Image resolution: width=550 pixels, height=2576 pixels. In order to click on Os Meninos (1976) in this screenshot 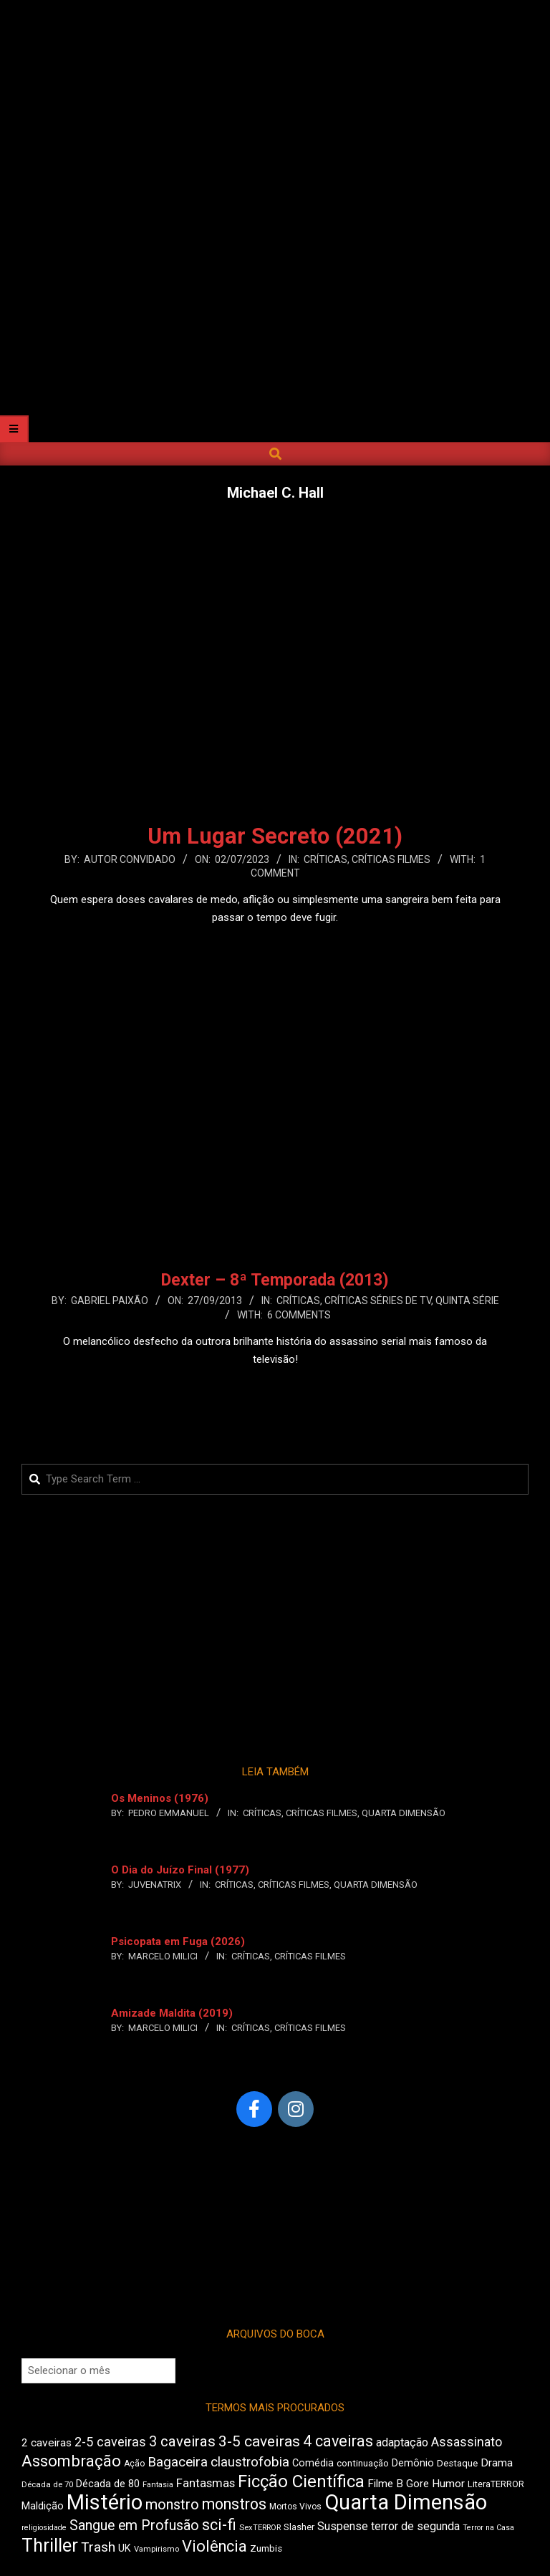, I will do `click(159, 1798)`.